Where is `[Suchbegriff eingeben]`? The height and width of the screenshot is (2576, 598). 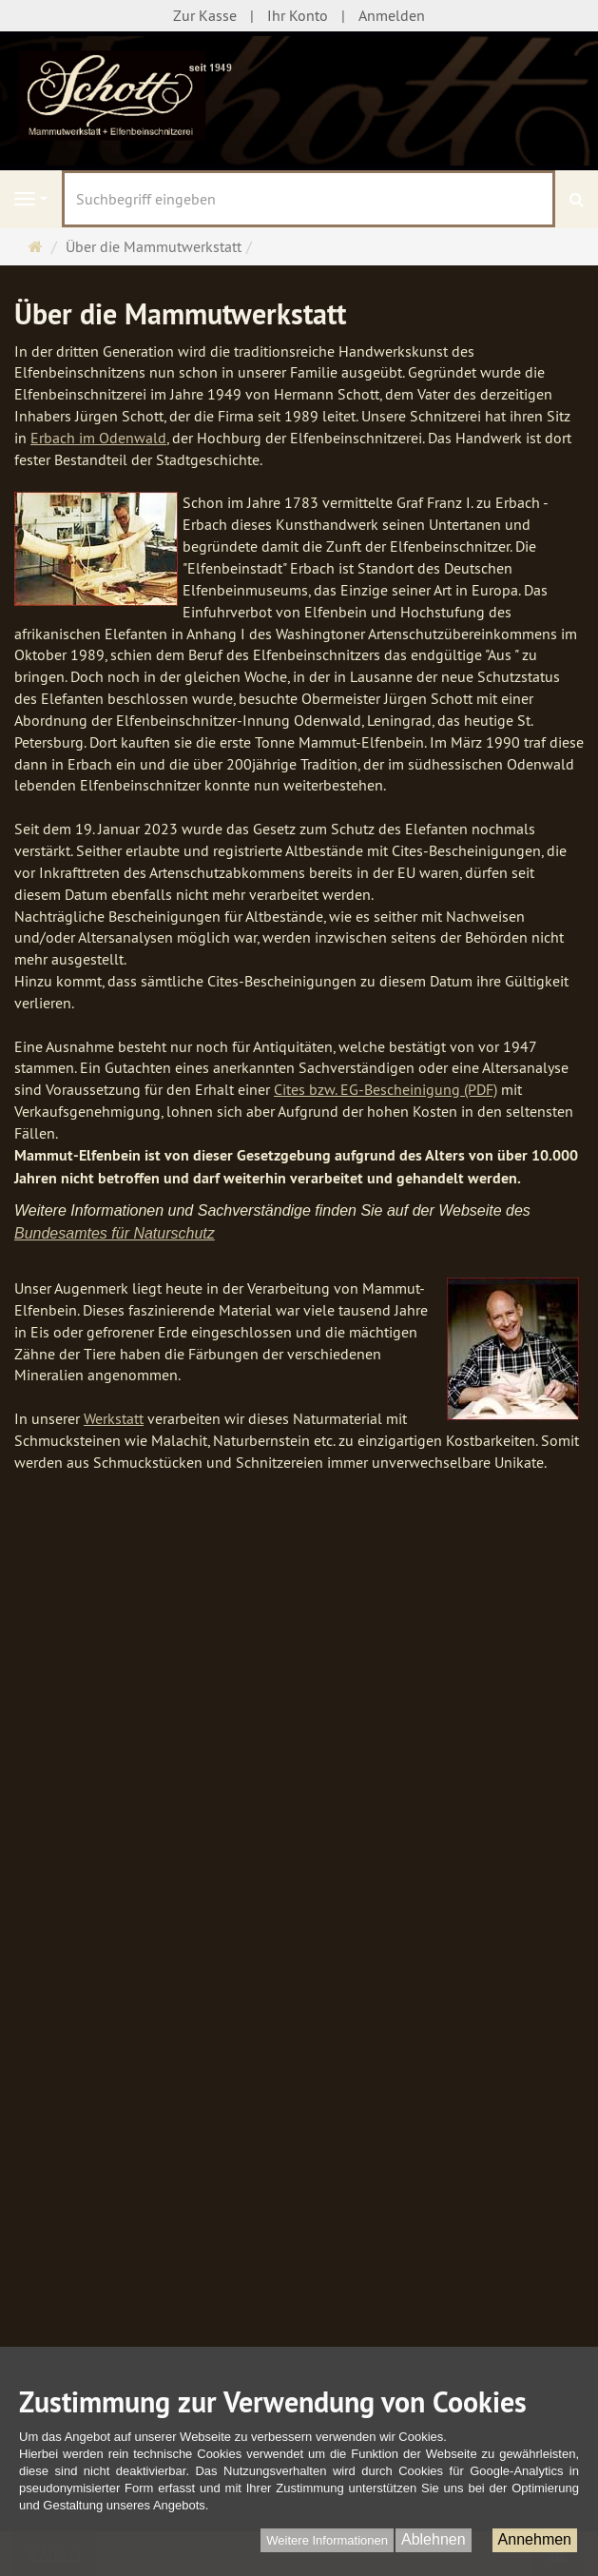
[Suchbegriff eingeben] is located at coordinates (308, 198).